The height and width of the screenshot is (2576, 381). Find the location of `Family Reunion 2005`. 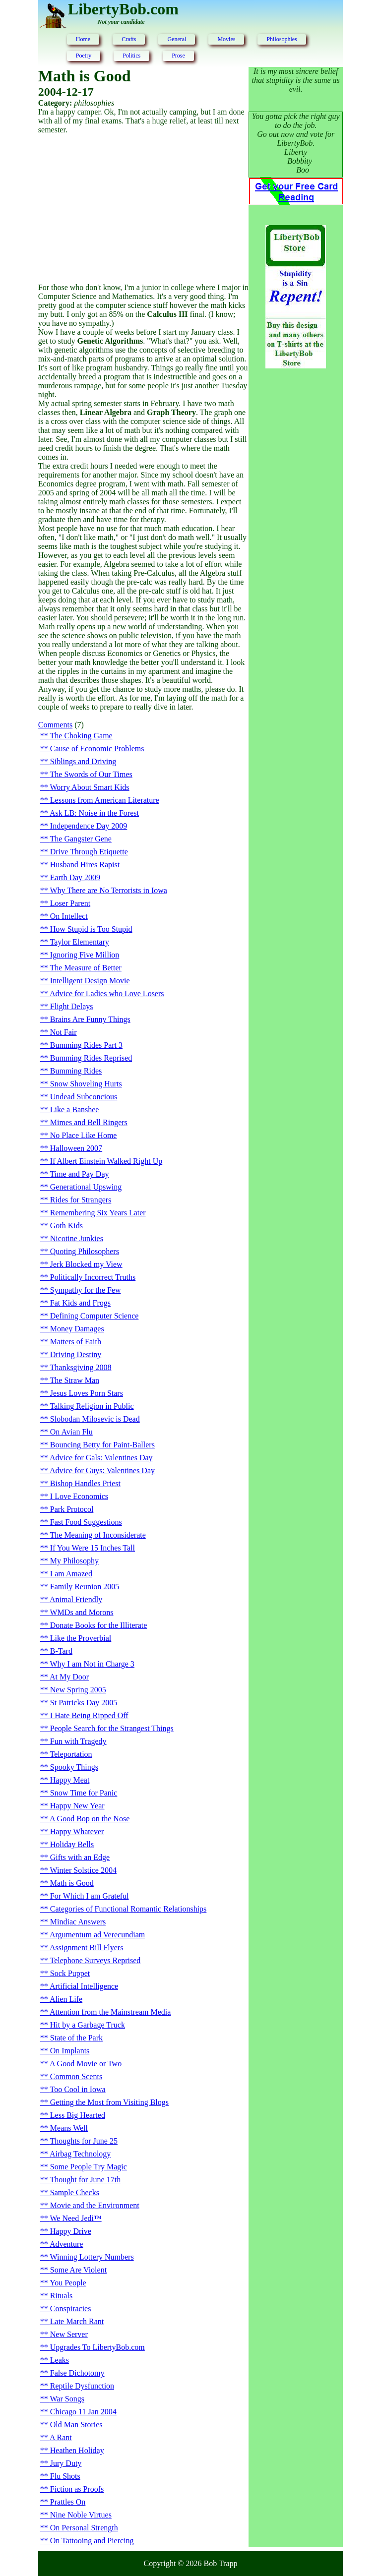

Family Reunion 2005 is located at coordinates (85, 1586).